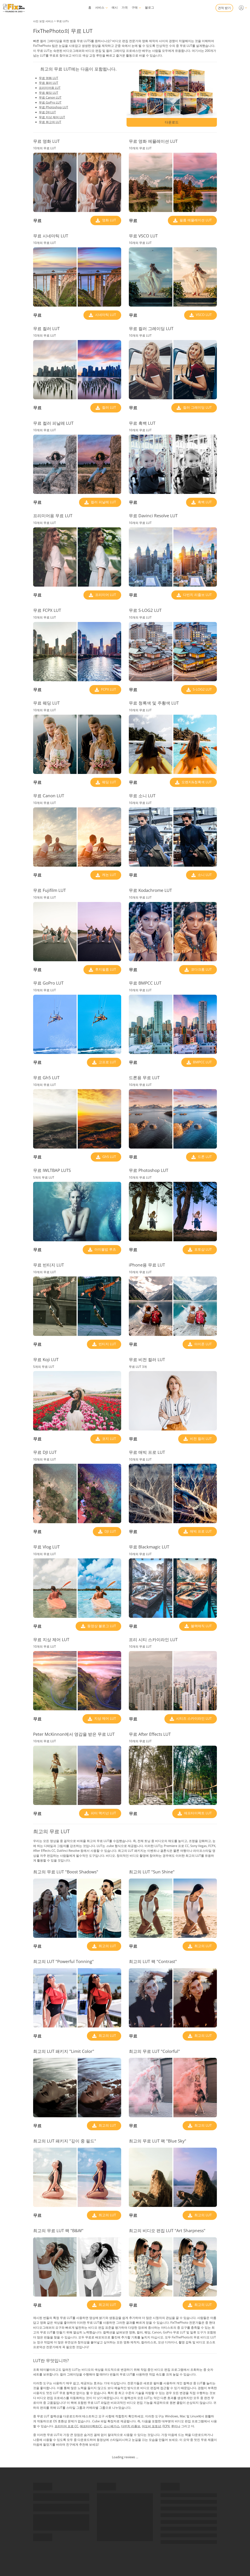  Describe the element at coordinates (107, 1344) in the screenshot. I see `빈티지 LUT` at that location.